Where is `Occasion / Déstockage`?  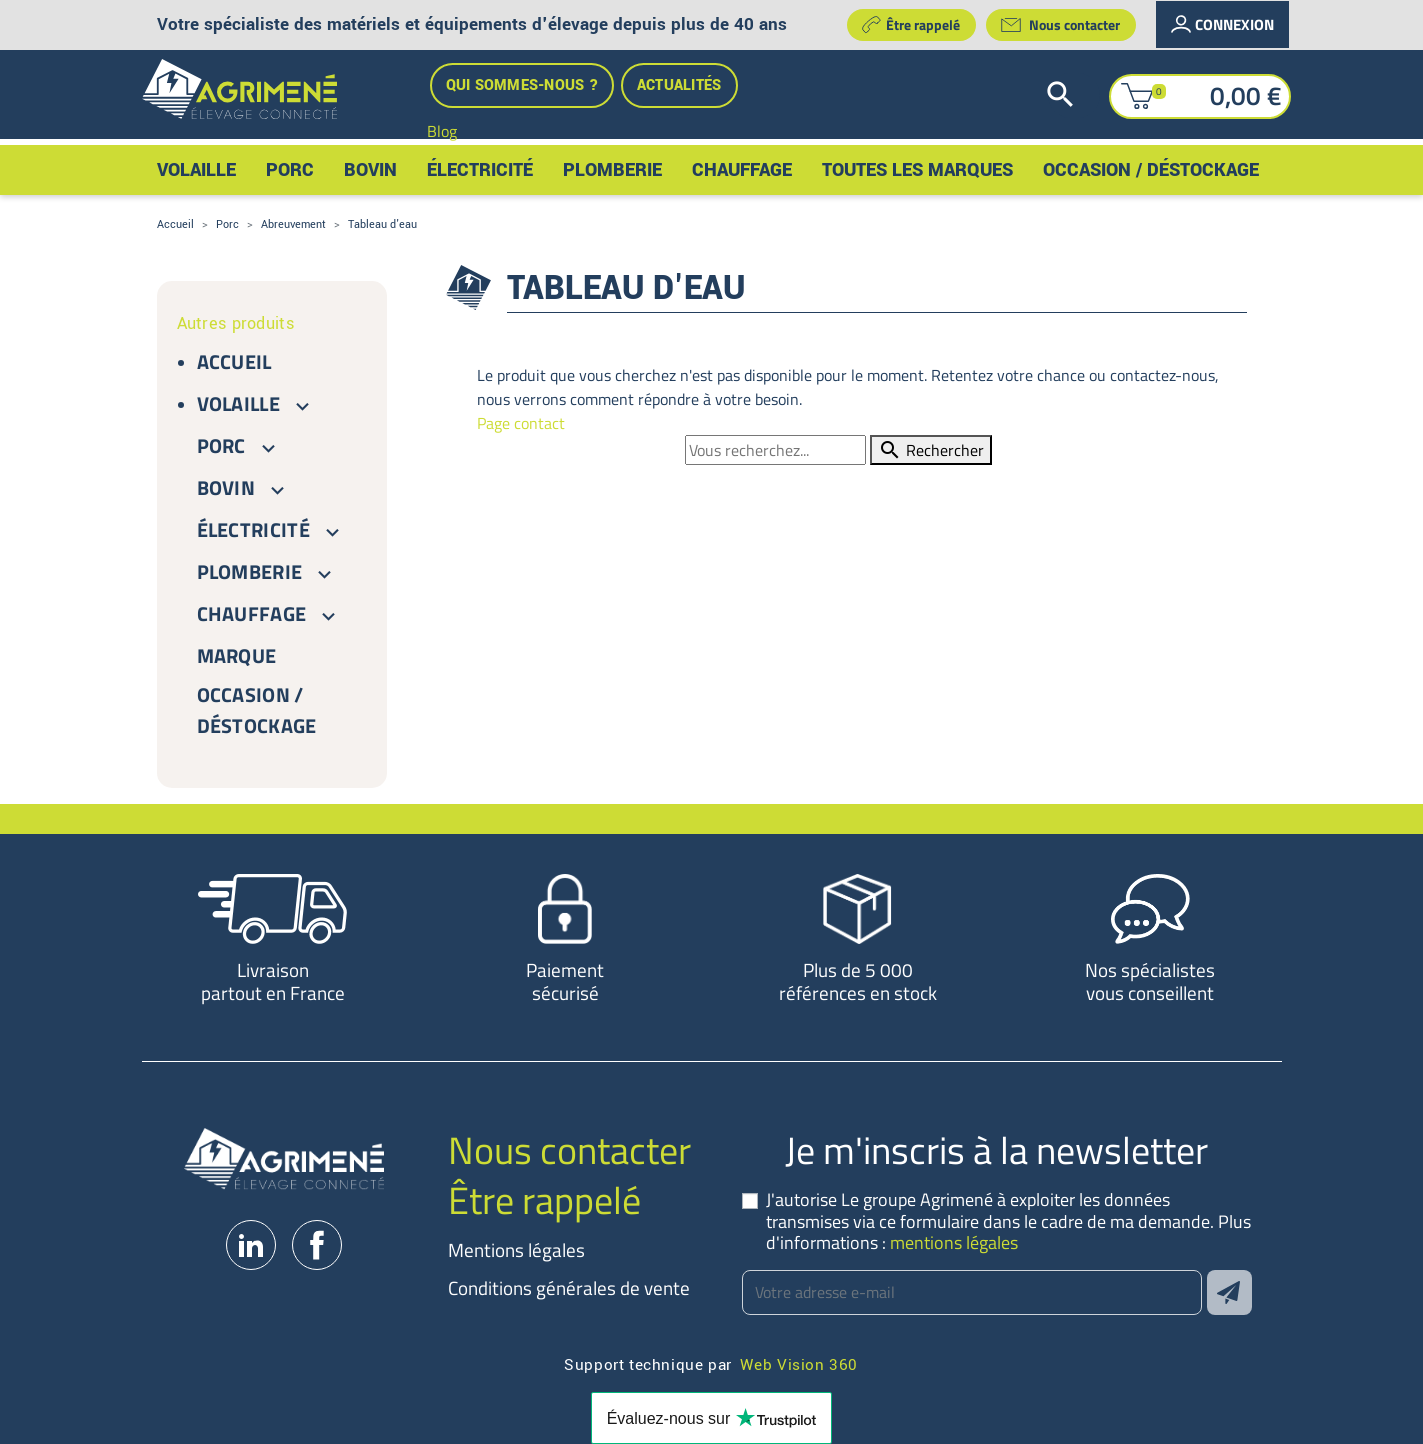
Occasion / Déstockage is located at coordinates (257, 710).